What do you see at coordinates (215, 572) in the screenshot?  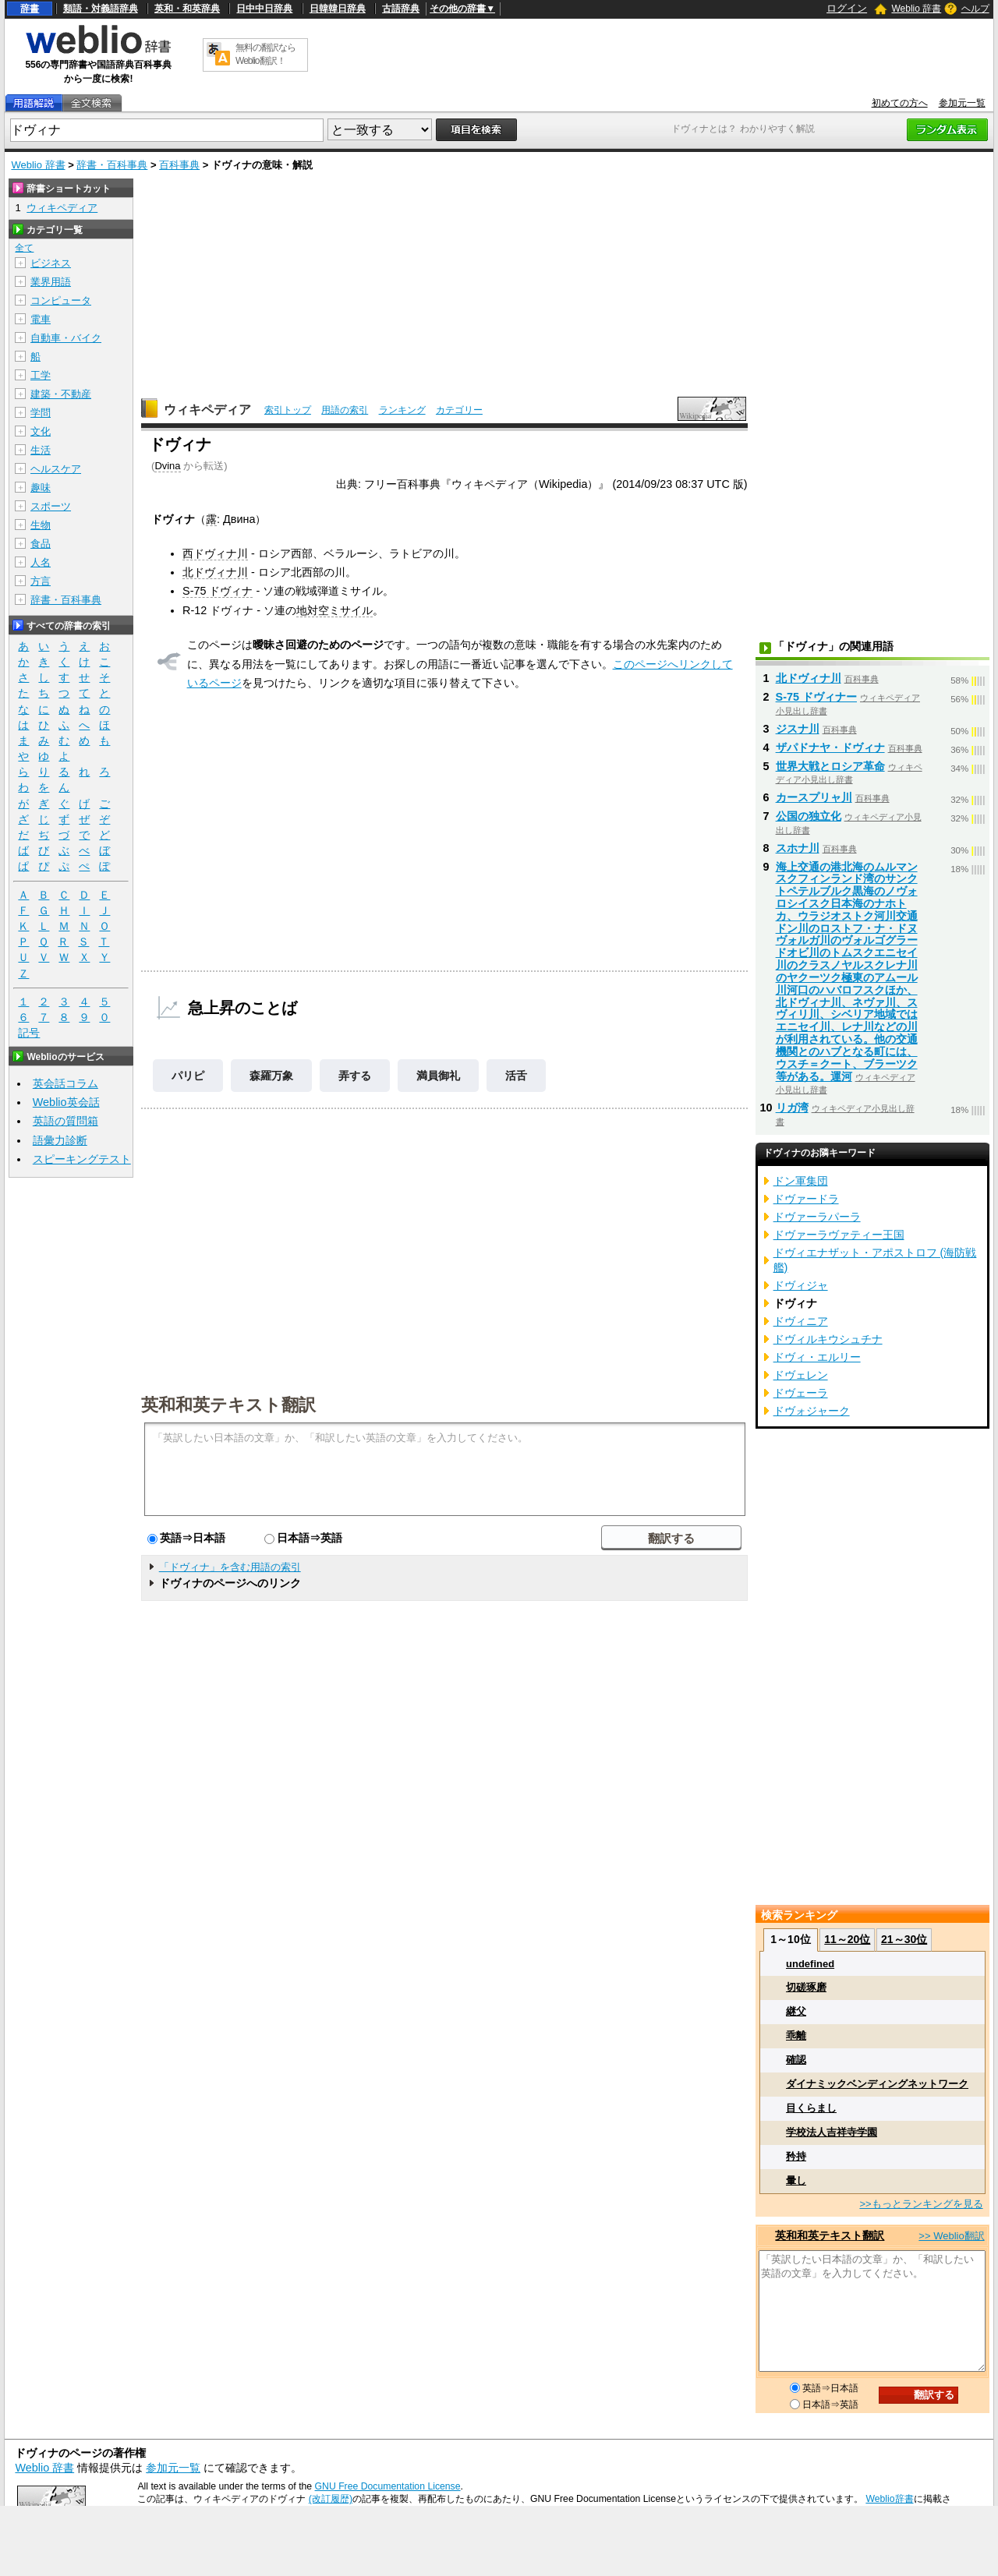 I see `北ドヴィナ川` at bounding box center [215, 572].